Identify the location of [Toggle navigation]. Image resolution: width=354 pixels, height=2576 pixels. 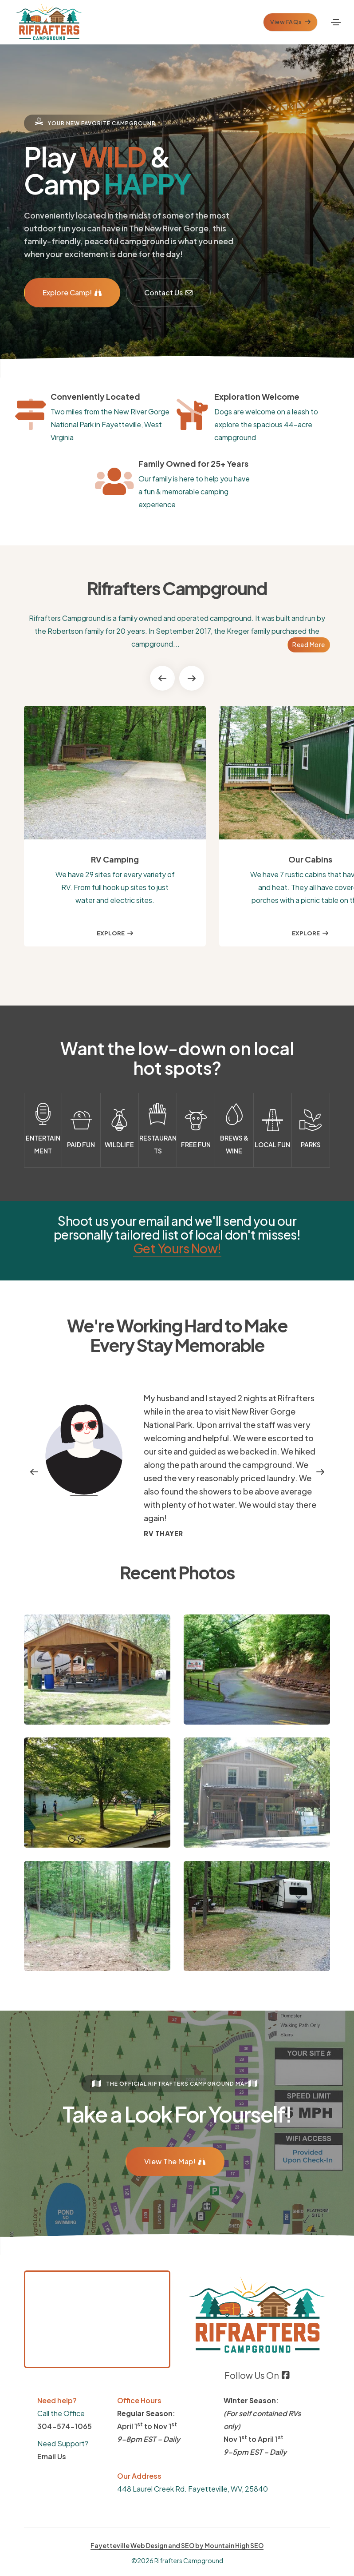
(336, 22).